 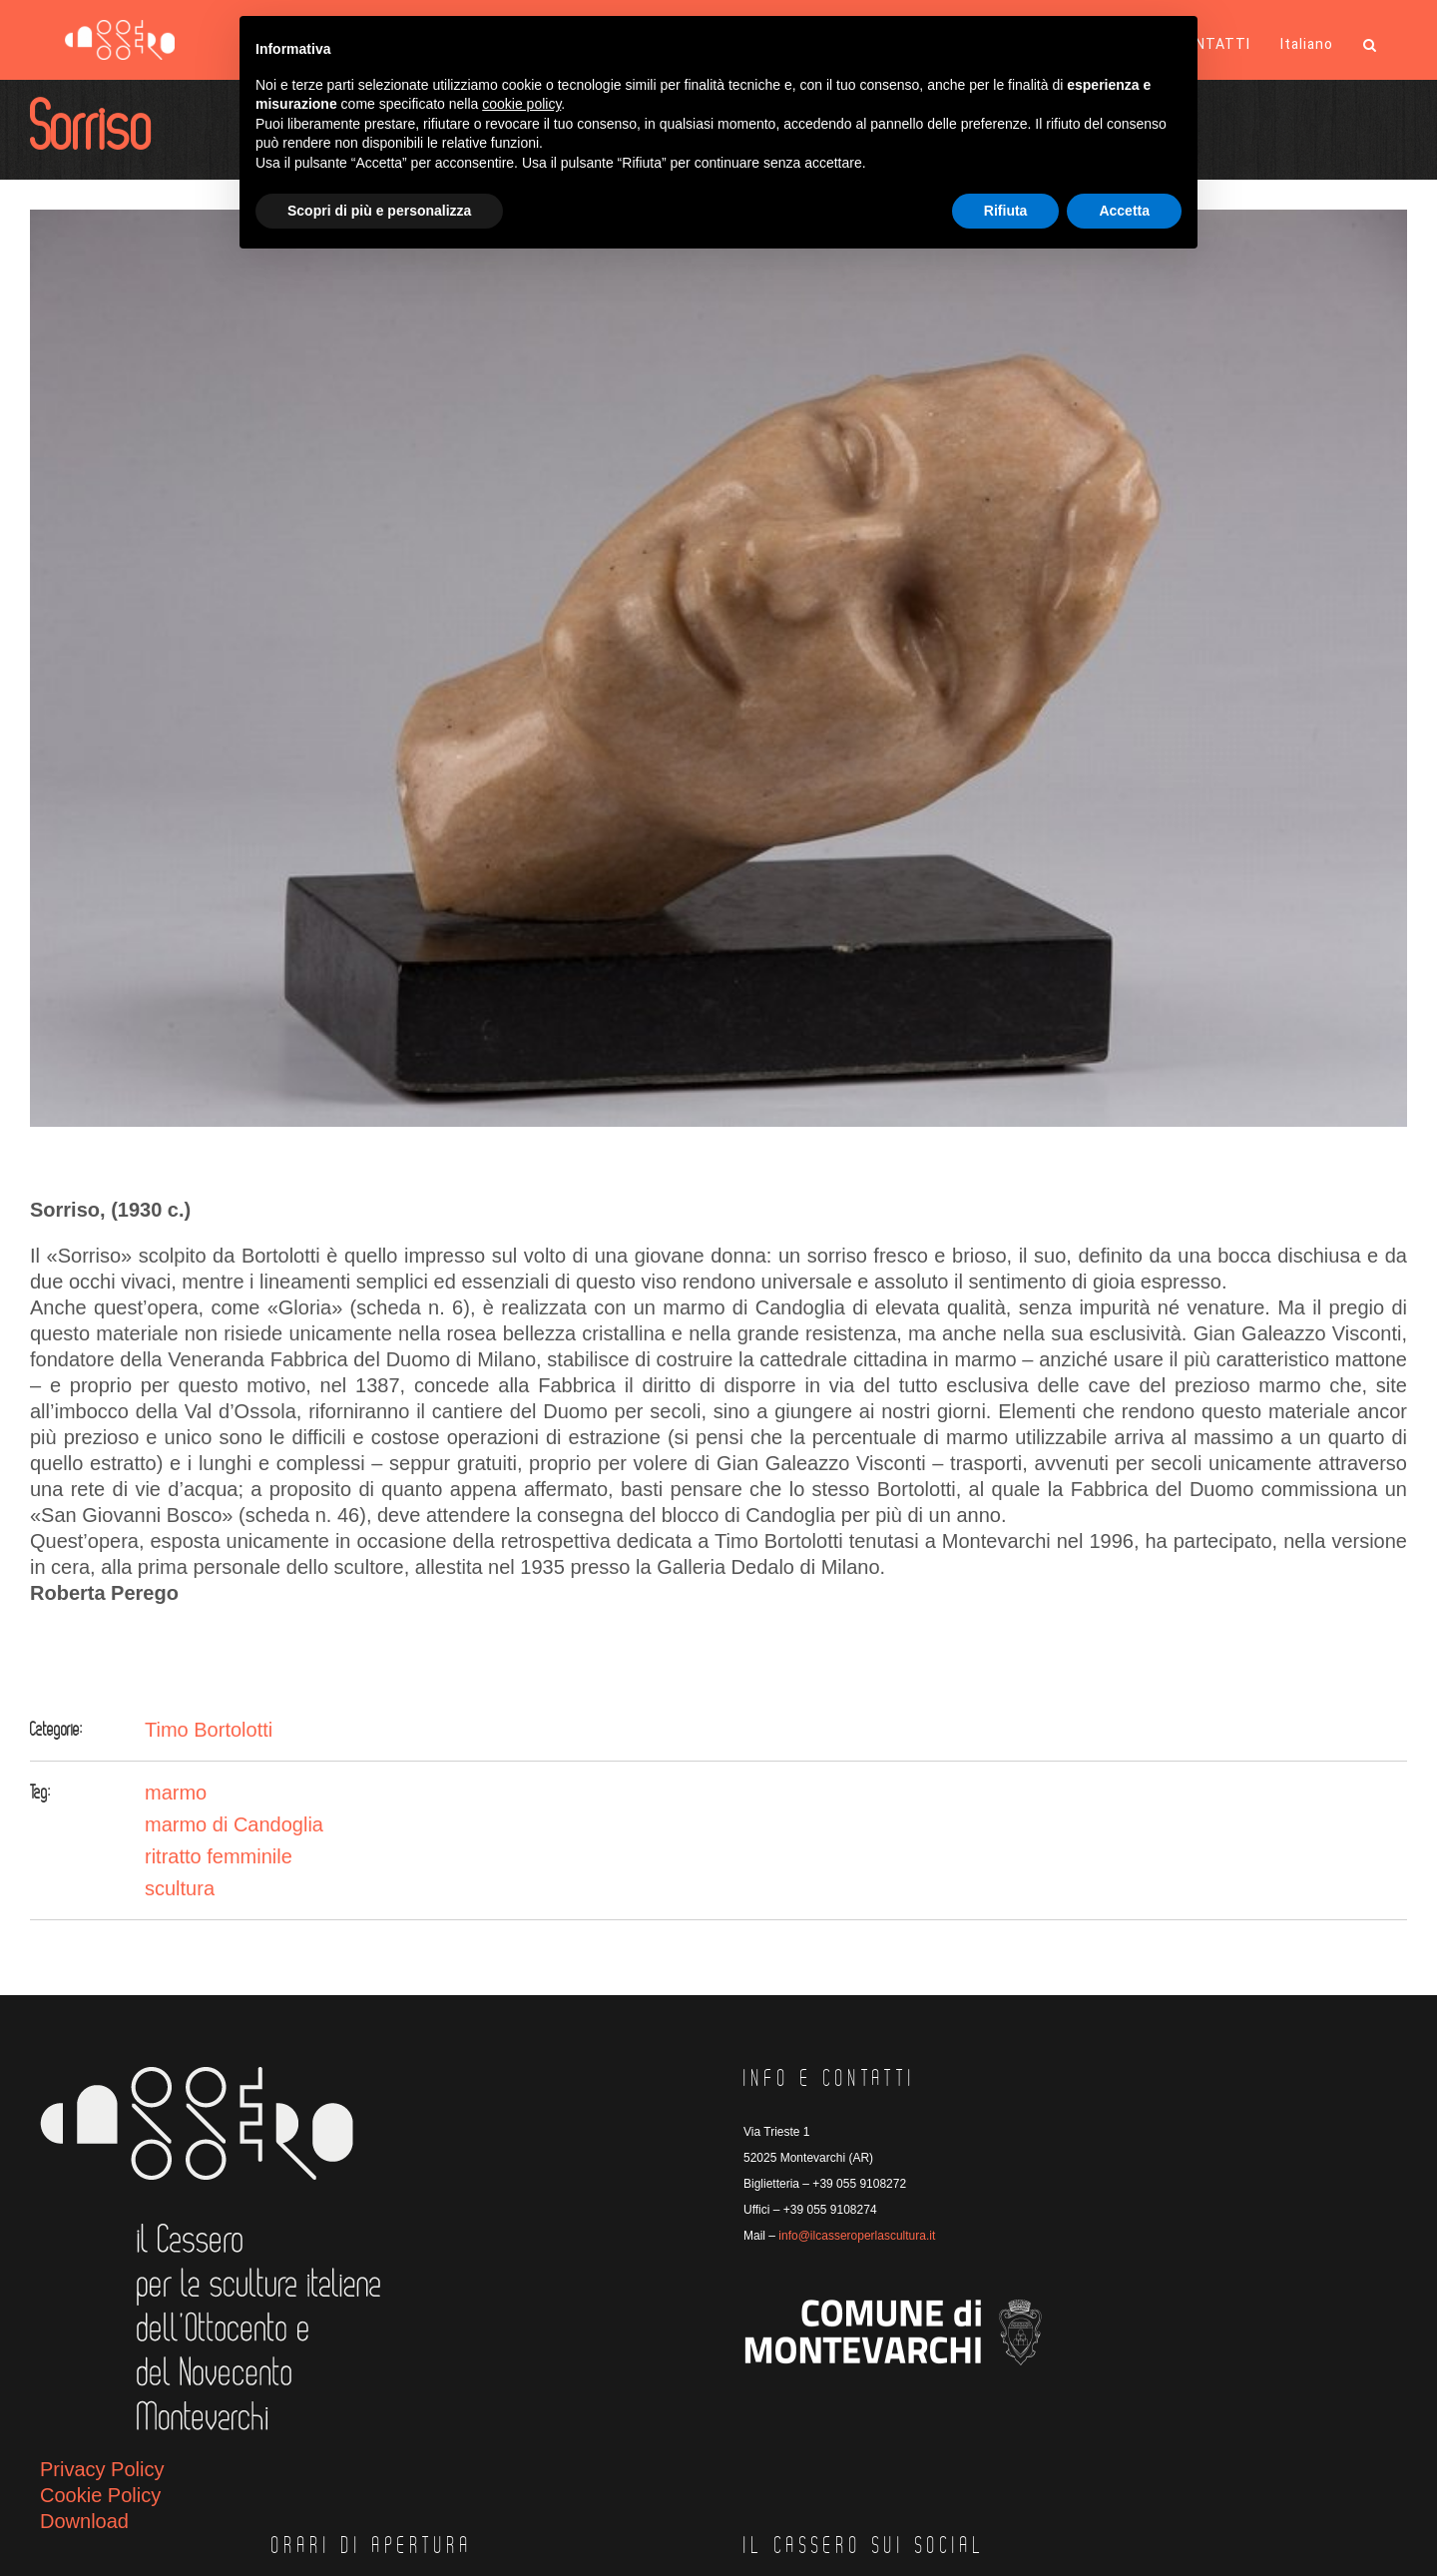 What do you see at coordinates (84, 2521) in the screenshot?
I see `Download` at bounding box center [84, 2521].